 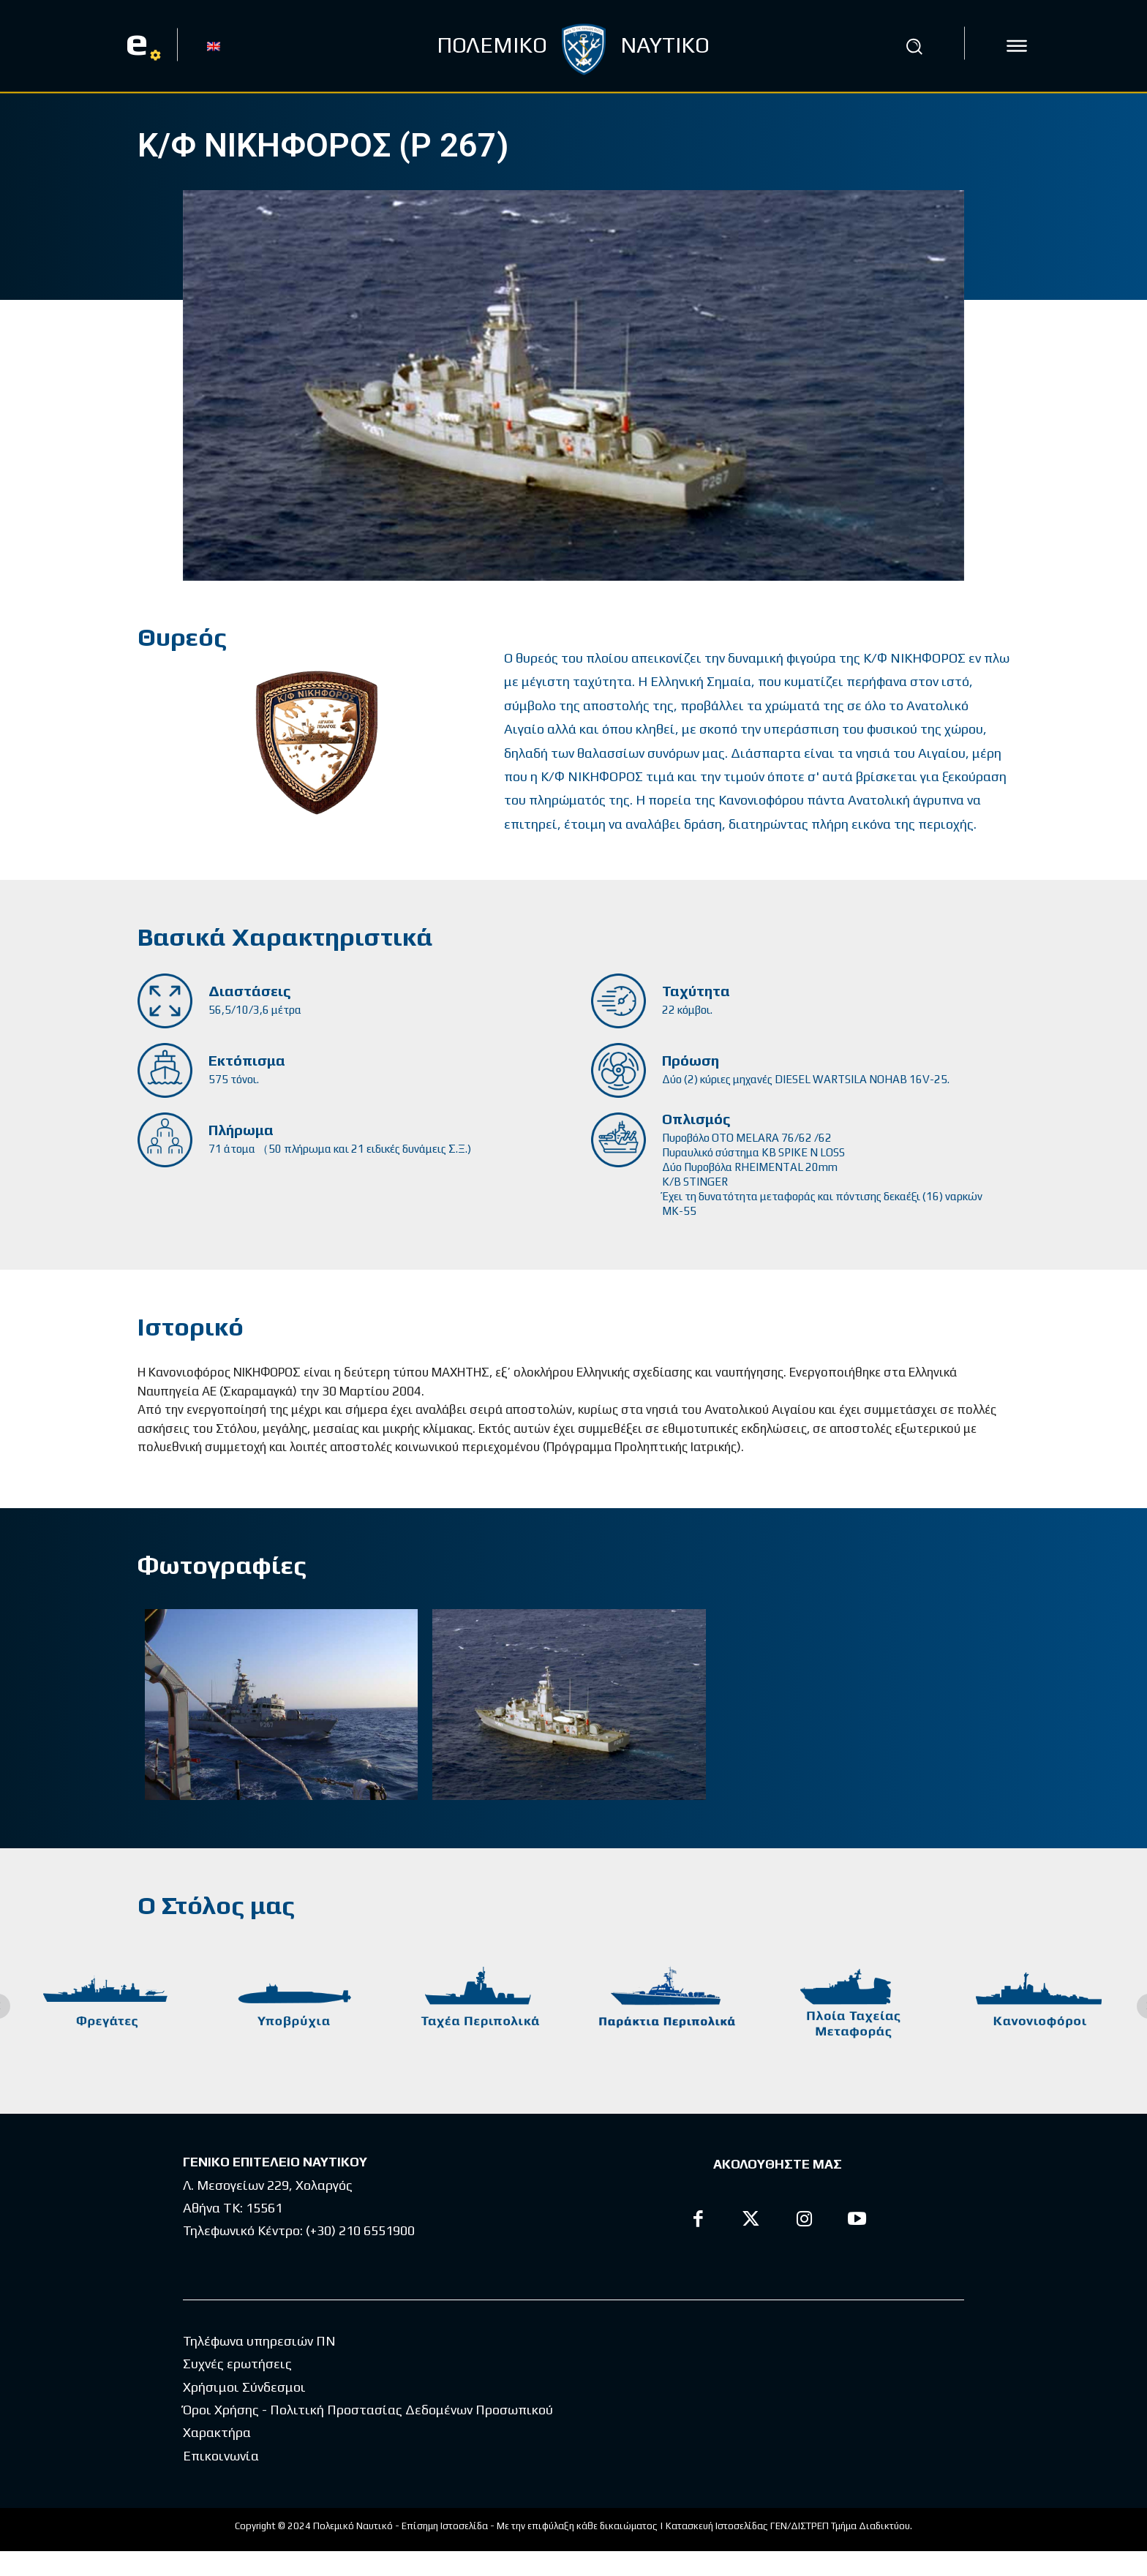 I want to click on [icon], so click(x=1016, y=46).